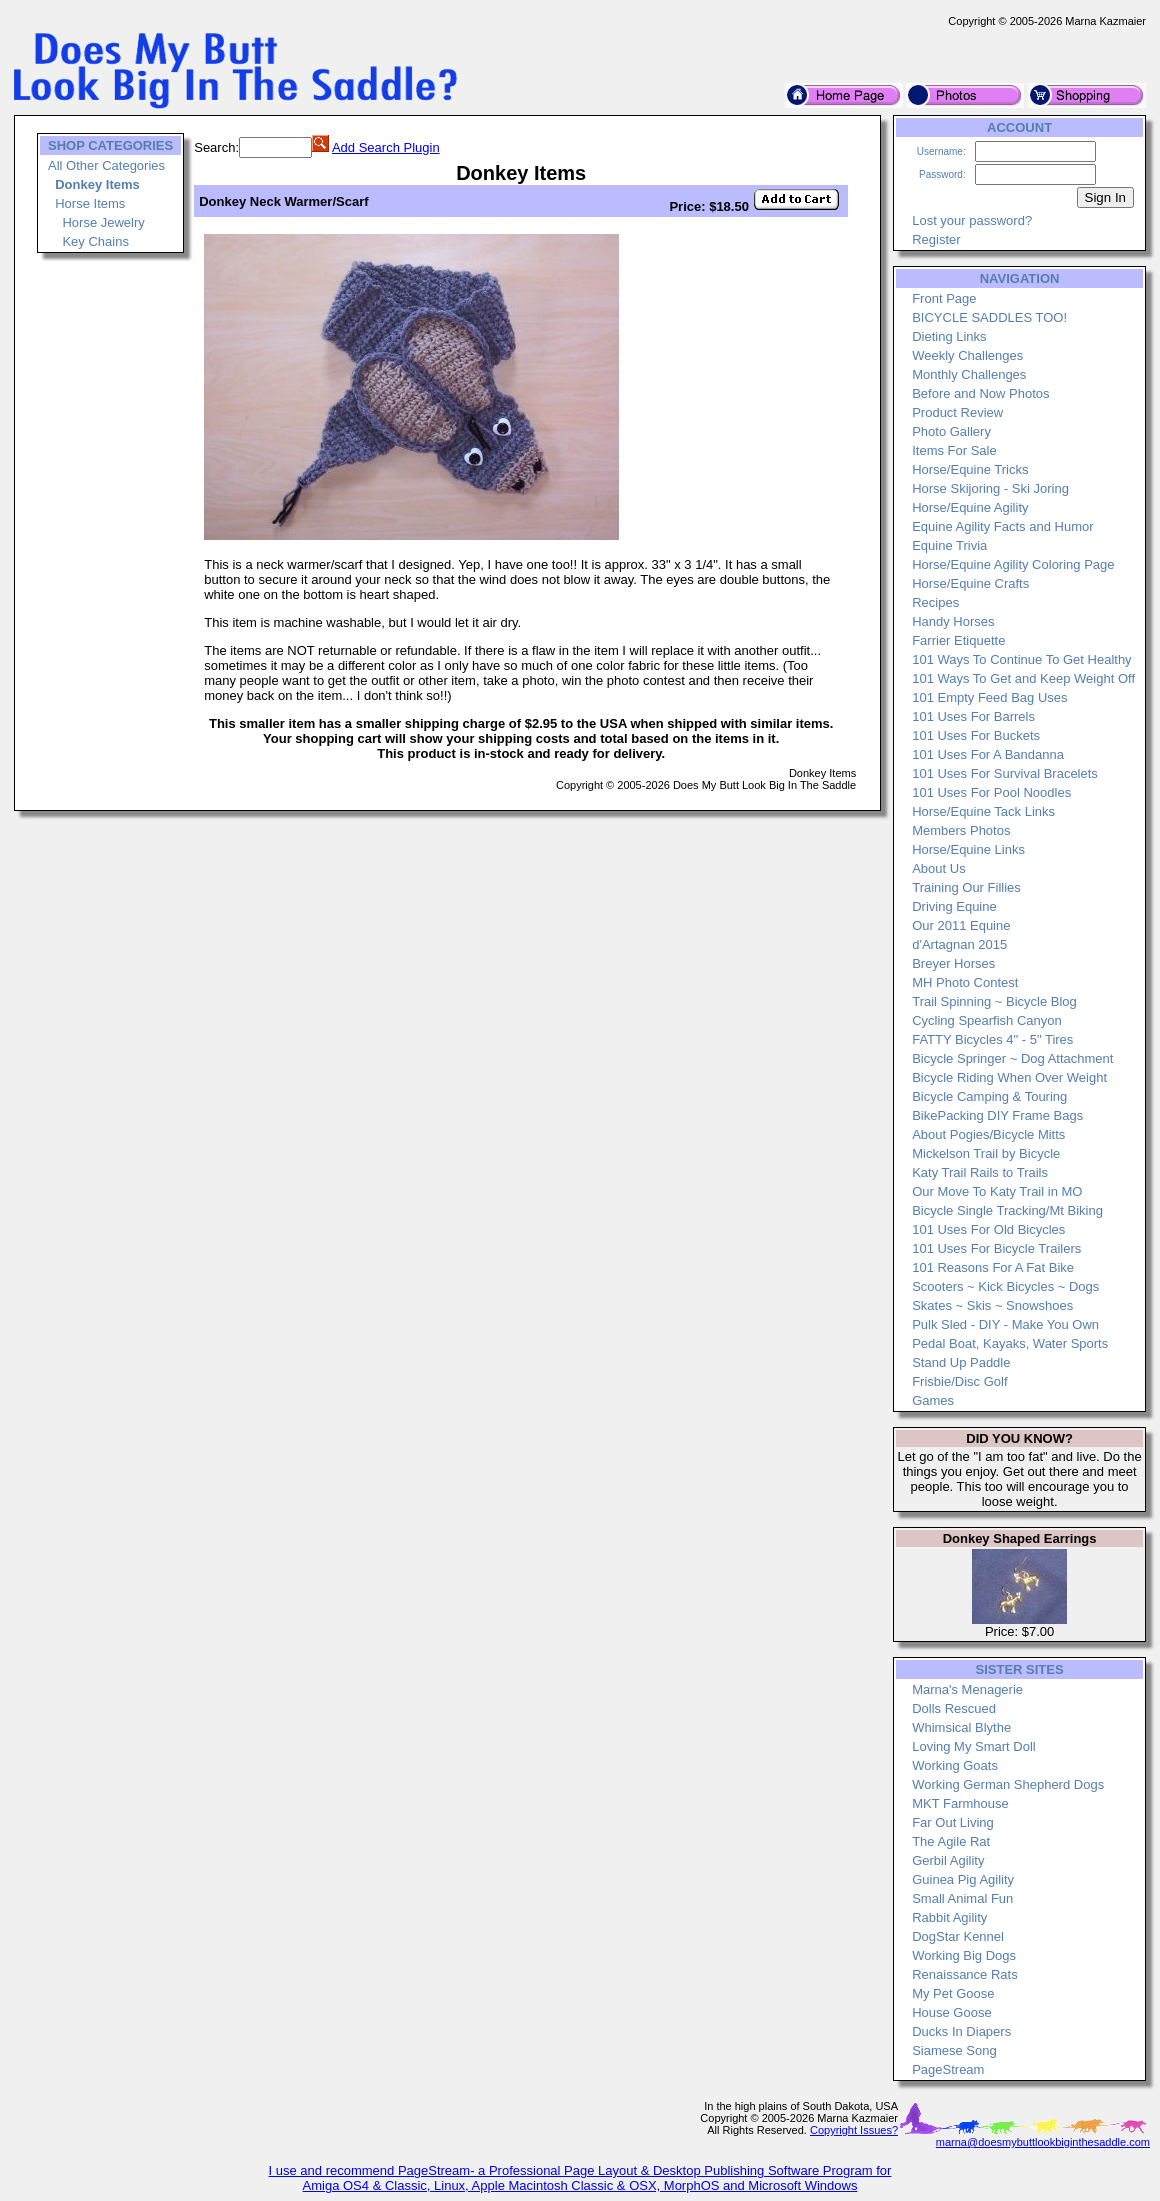 Image resolution: width=1160 pixels, height=2201 pixels. I want to click on Pedal Boat, Kayaks, Water Sports, so click(1010, 1343).